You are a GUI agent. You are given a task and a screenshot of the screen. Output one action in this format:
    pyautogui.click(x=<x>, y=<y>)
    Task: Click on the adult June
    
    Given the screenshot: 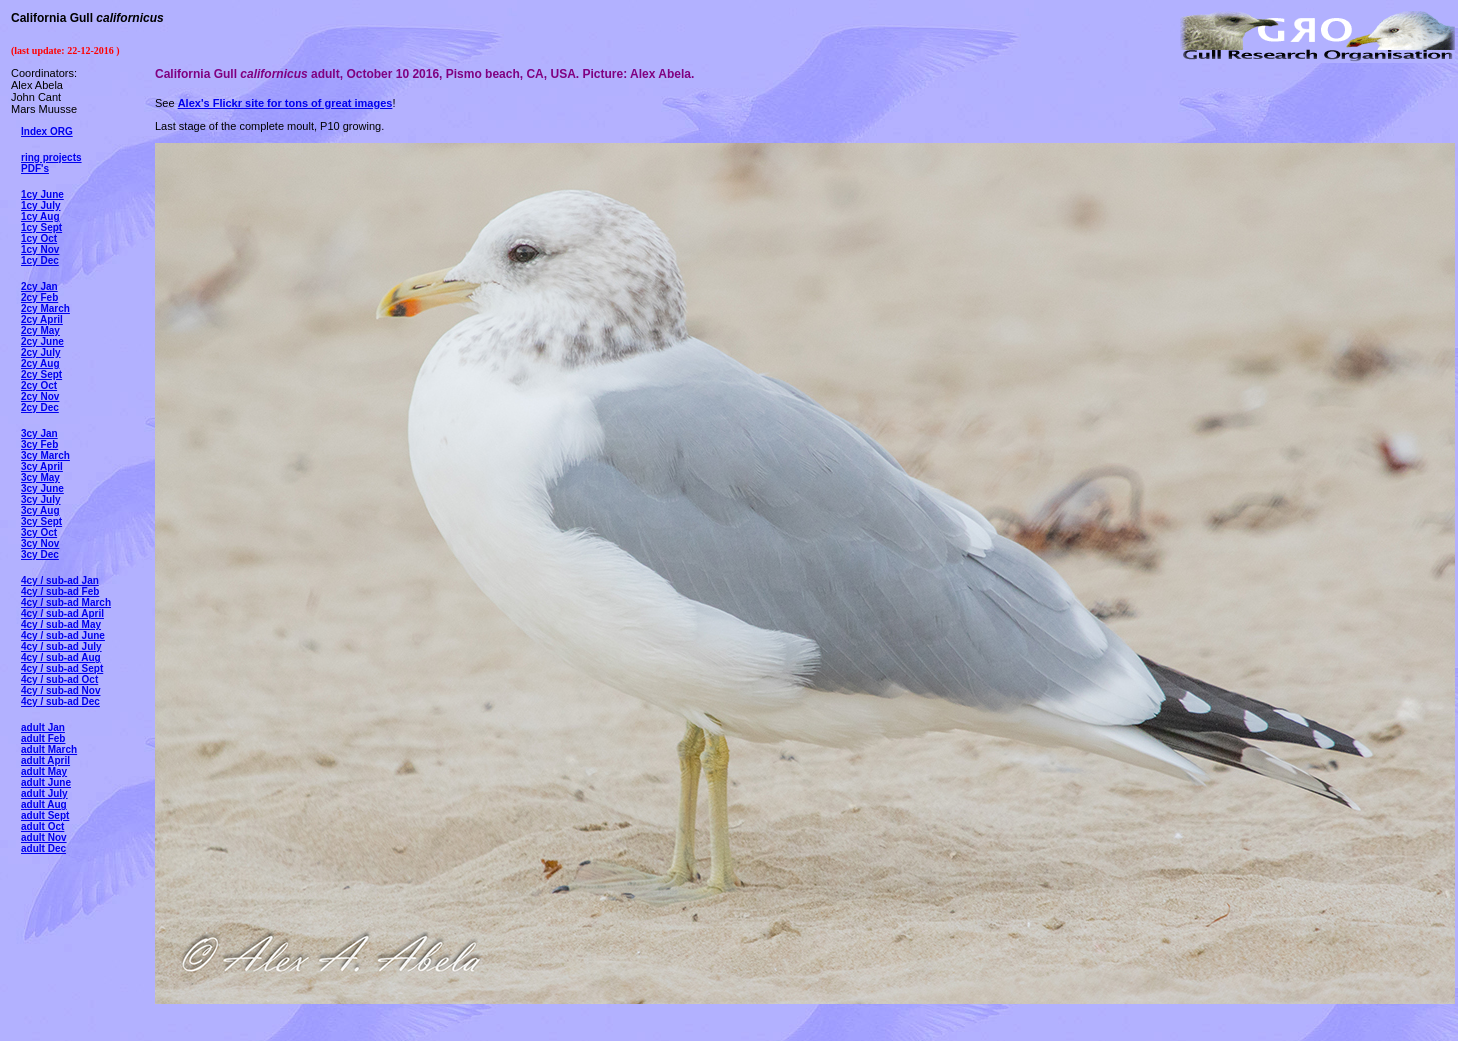 What is the action you would take?
    pyautogui.click(x=46, y=782)
    